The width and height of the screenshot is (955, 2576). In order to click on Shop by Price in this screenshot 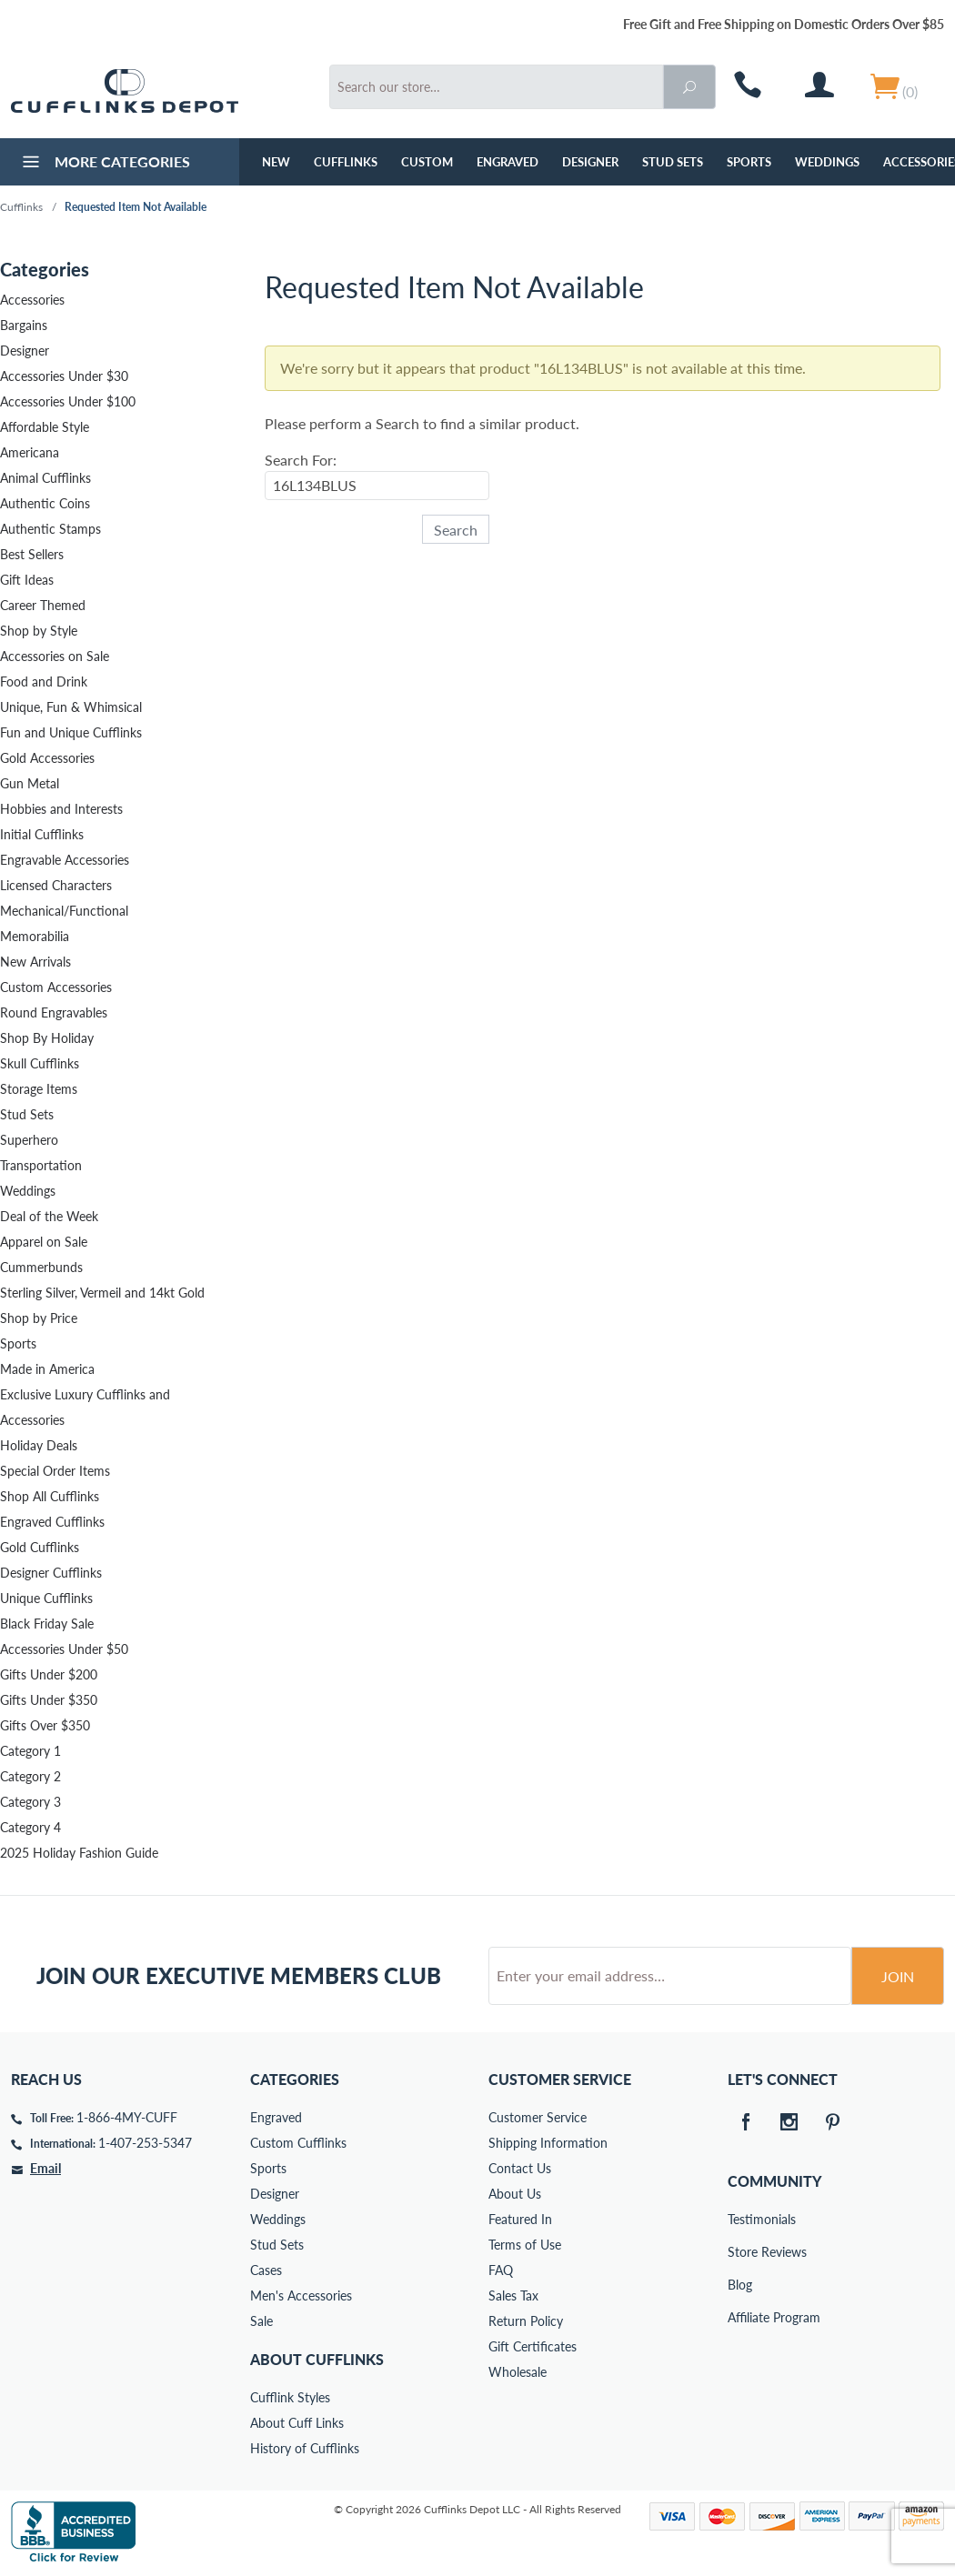, I will do `click(38, 1318)`.